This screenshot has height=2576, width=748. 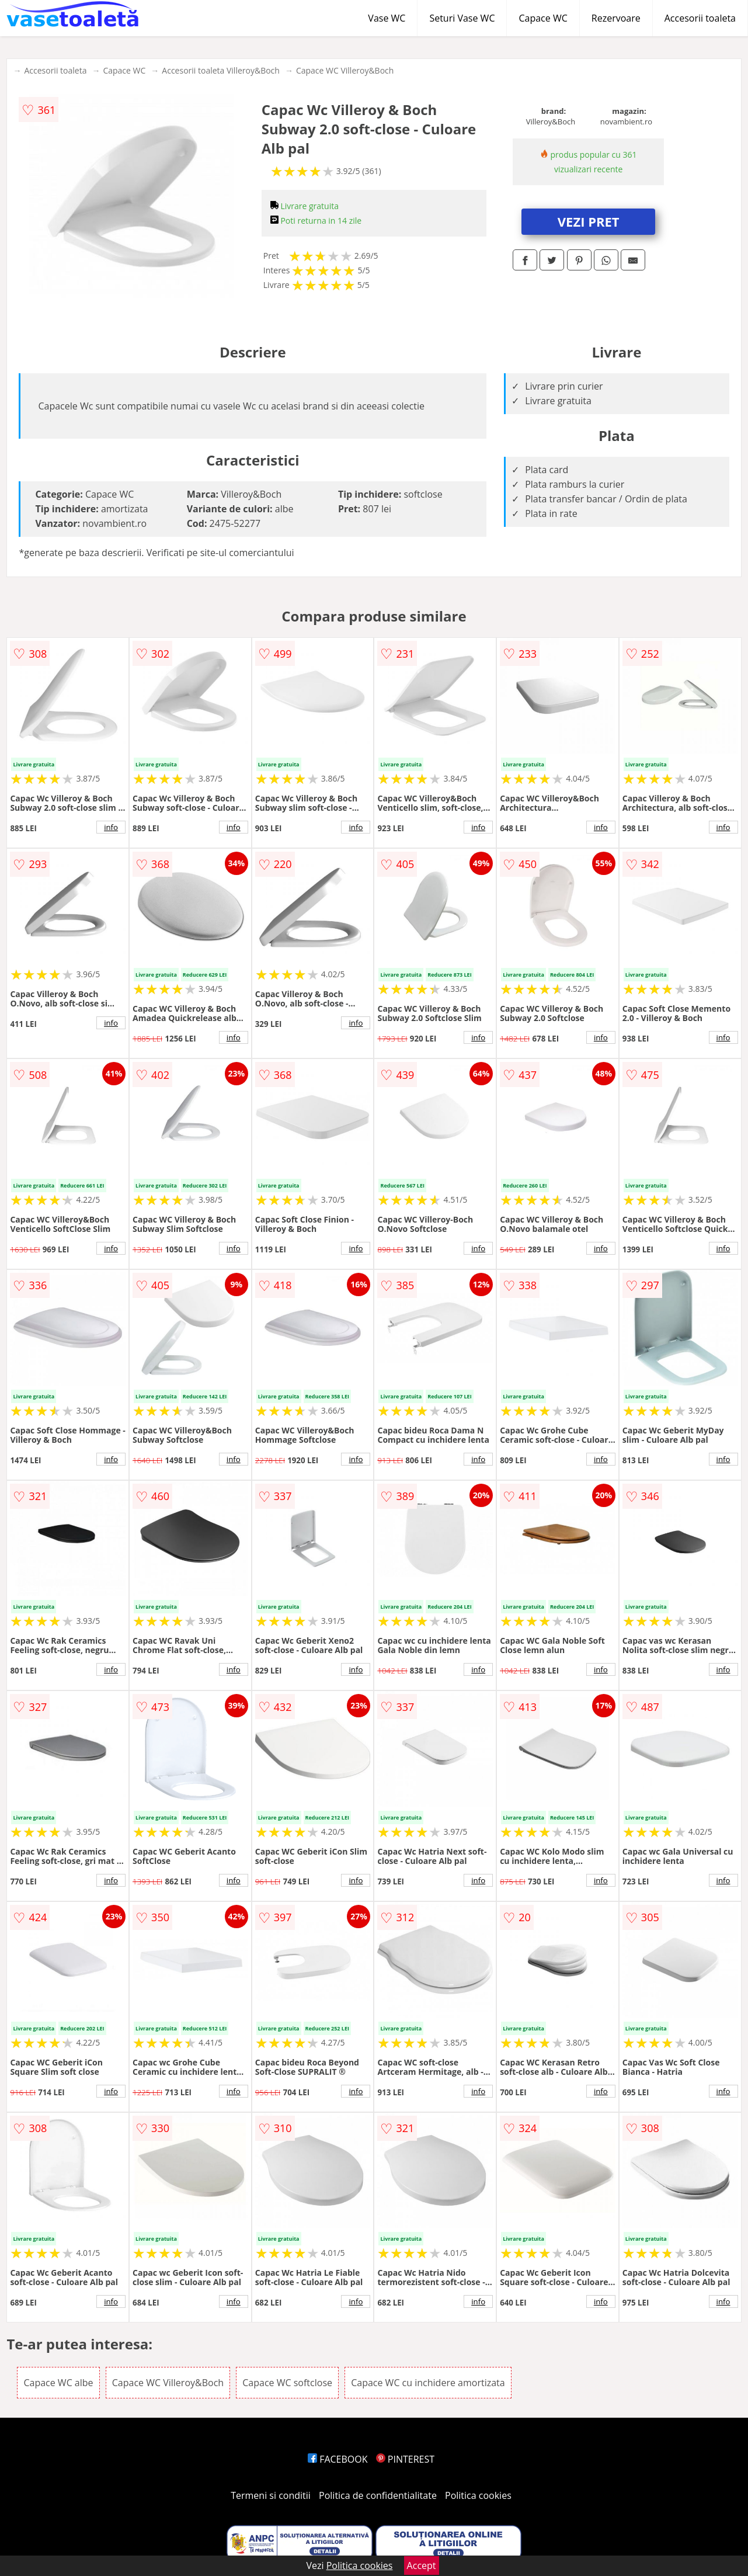 What do you see at coordinates (345, 70) in the screenshot?
I see `Capace WC Villeroy&Boch` at bounding box center [345, 70].